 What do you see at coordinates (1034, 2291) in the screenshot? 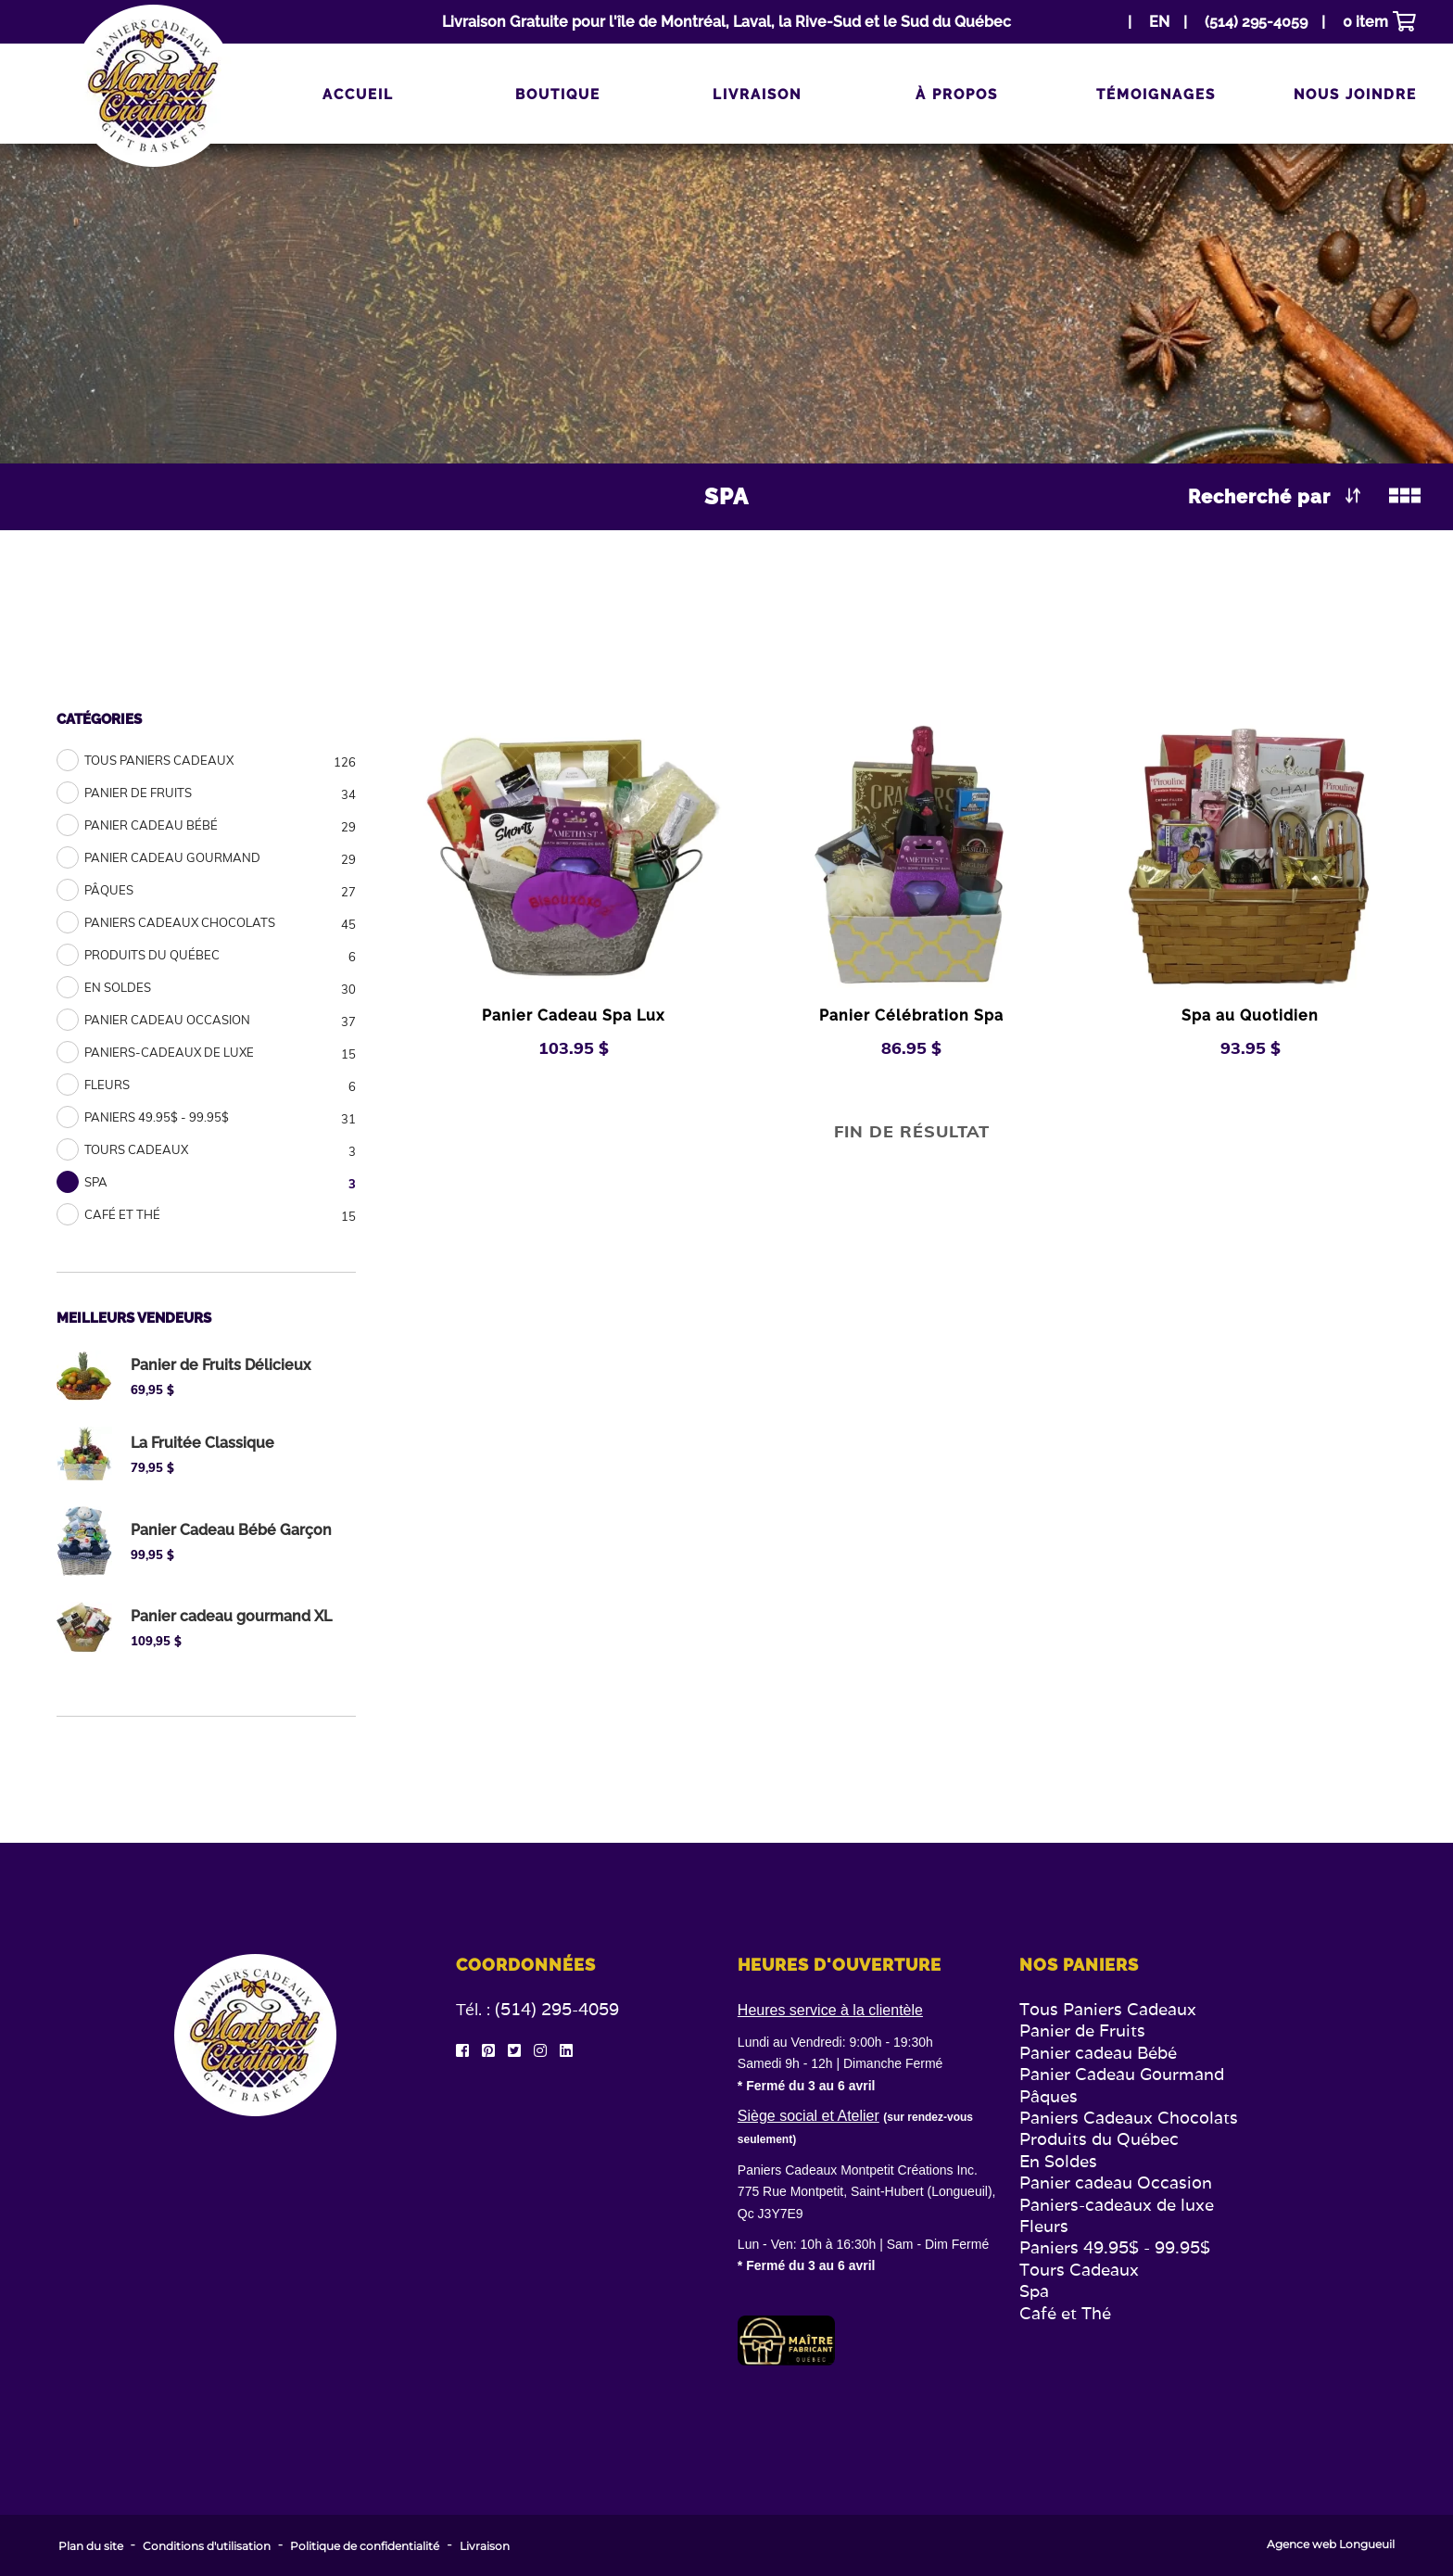
I see `Spa` at bounding box center [1034, 2291].